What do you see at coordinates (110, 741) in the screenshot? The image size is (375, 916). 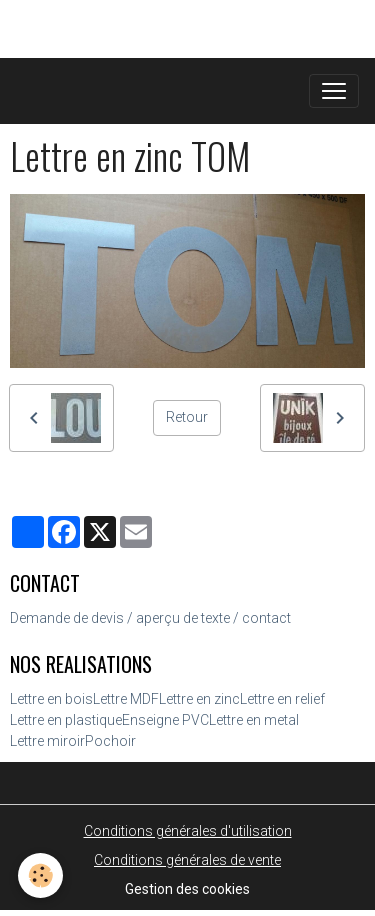 I see `Pochoir` at bounding box center [110, 741].